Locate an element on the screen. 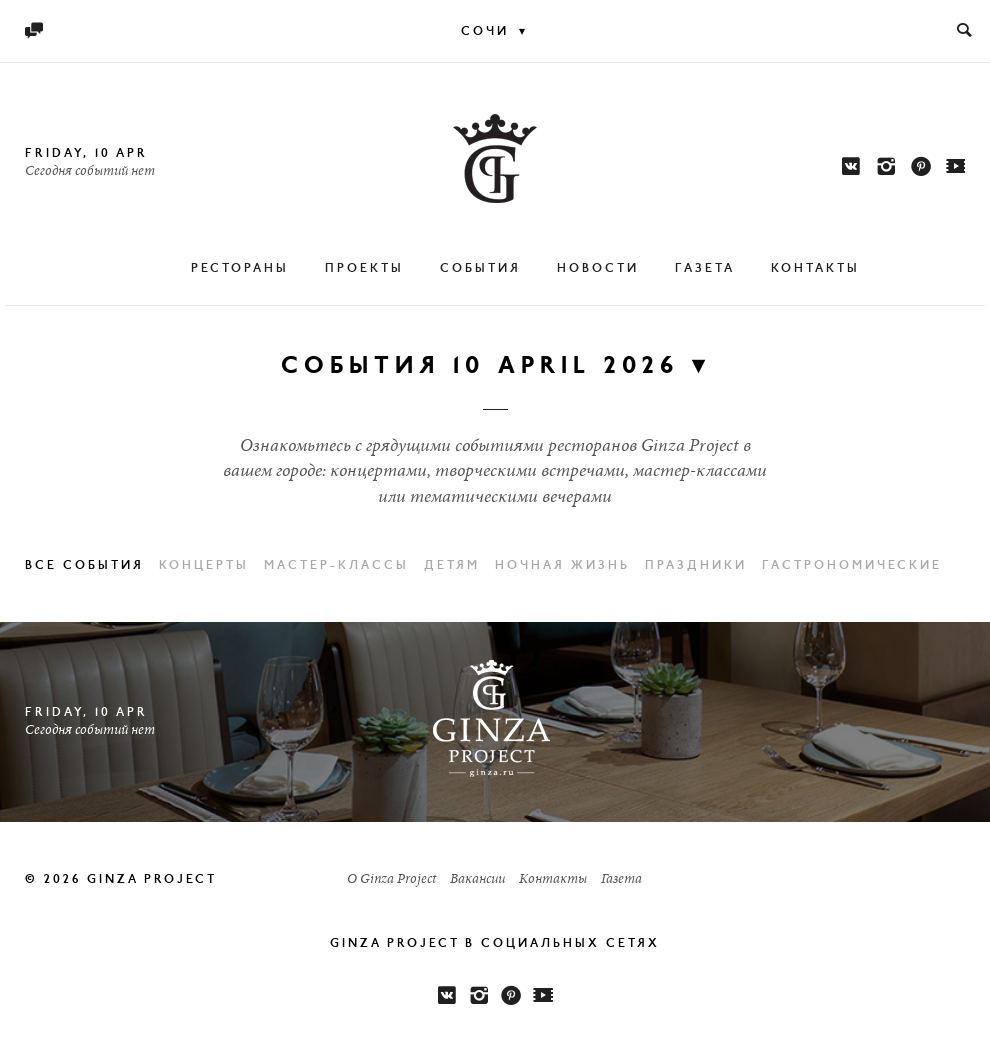  Ночная жизнь is located at coordinates (562, 566).